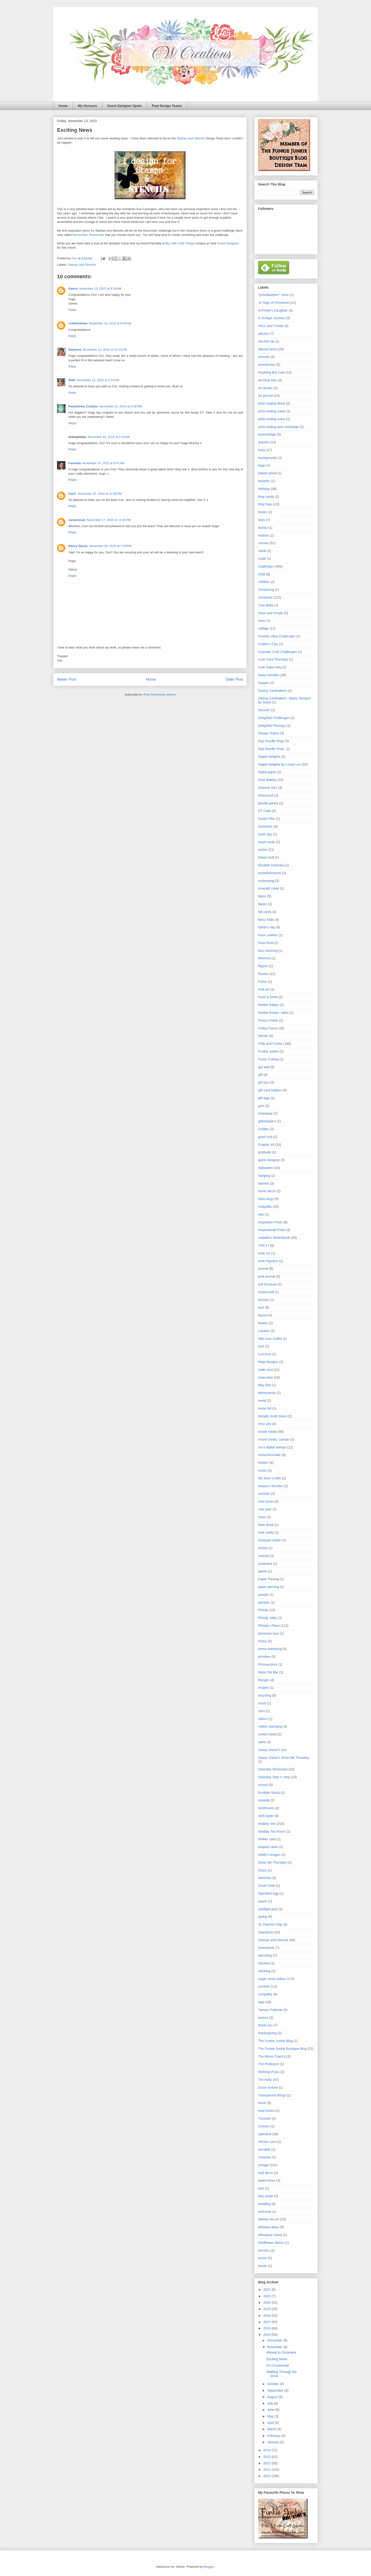 This screenshot has width=371, height=2576. I want to click on earth day, so click(265, 834).